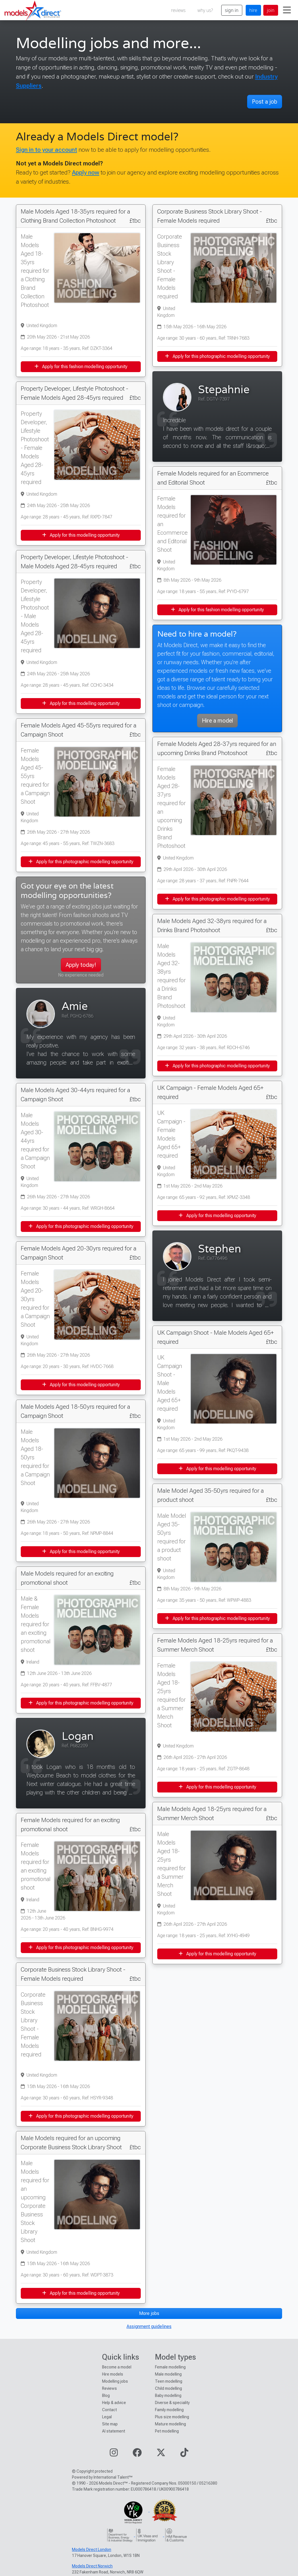 The height and width of the screenshot is (2576, 298). I want to click on Modelling jobs, so click(115, 2381).